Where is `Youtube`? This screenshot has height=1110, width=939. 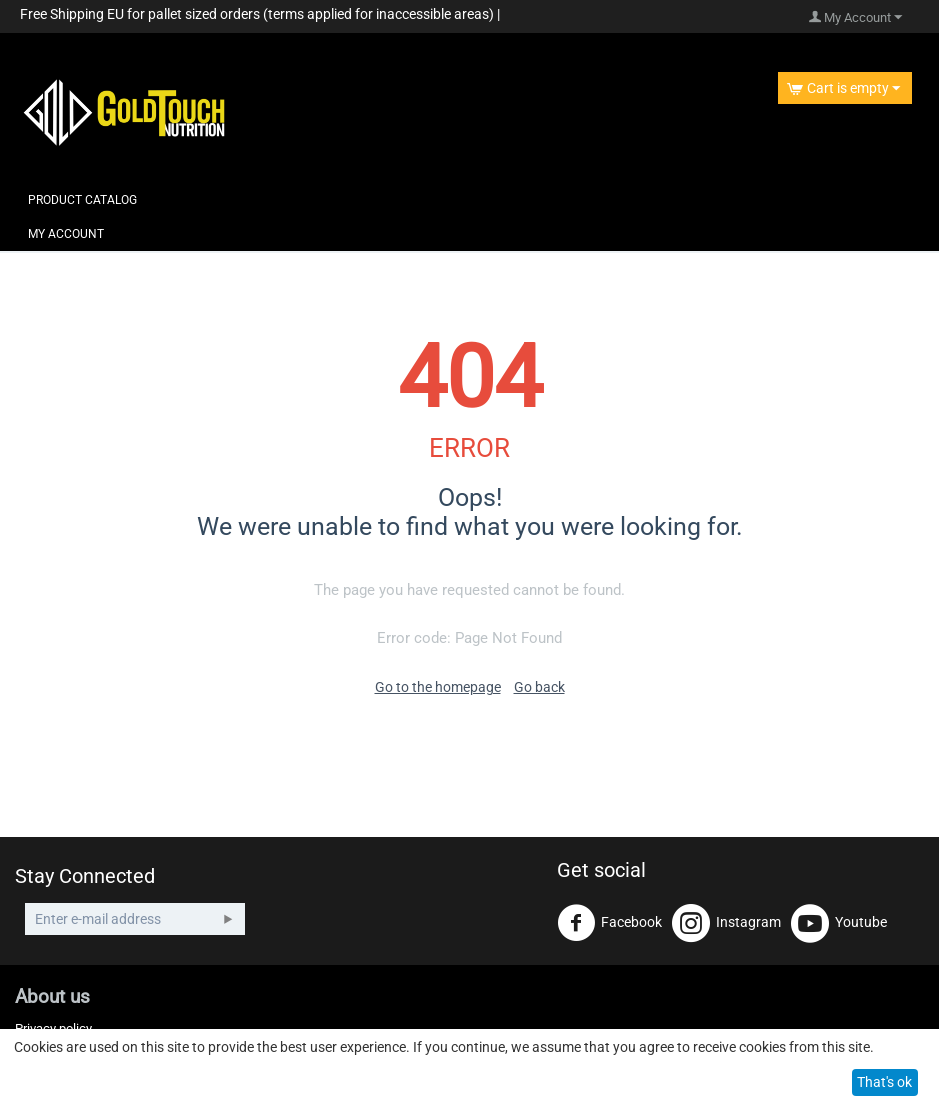 Youtube is located at coordinates (839, 923).